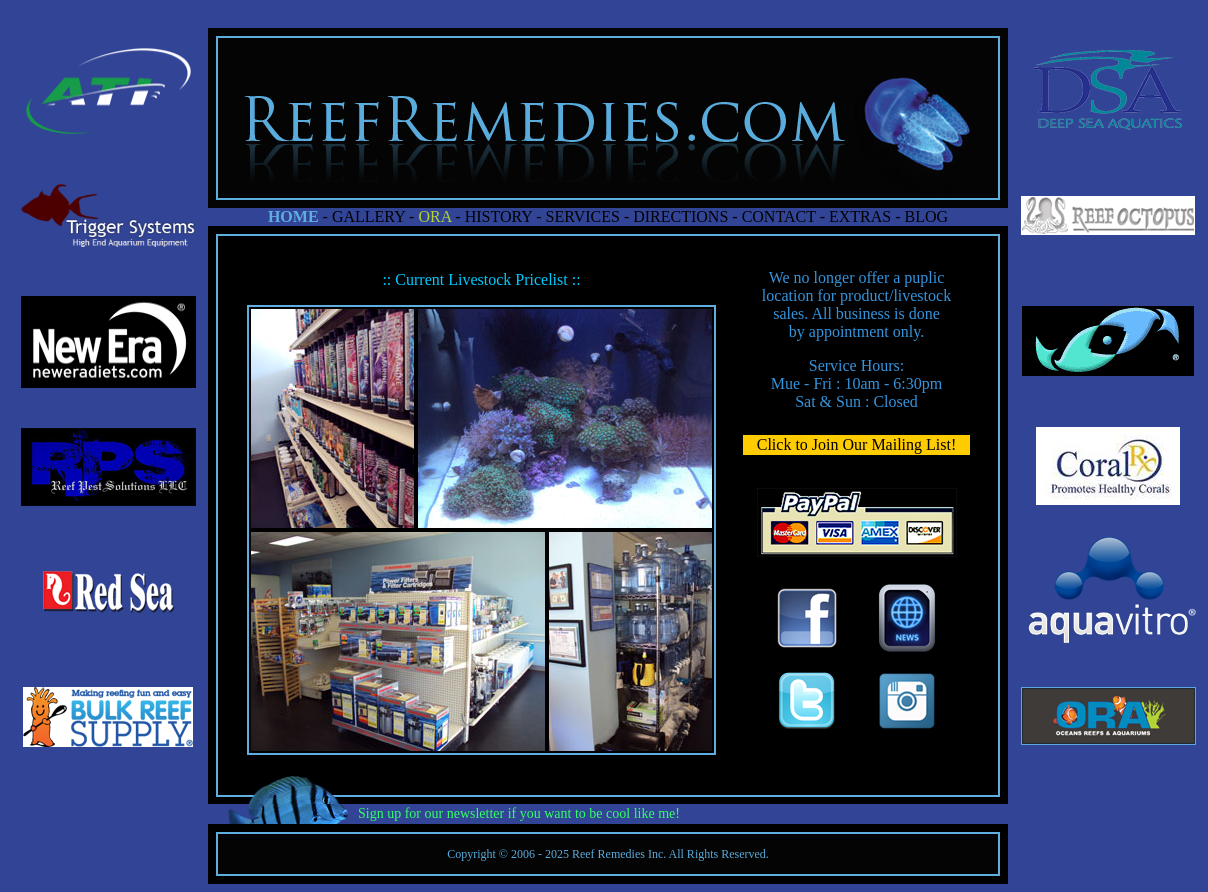 The height and width of the screenshot is (892, 1208). Describe the element at coordinates (481, 279) in the screenshot. I see `:: Current Livestock Pricelist ::` at that location.